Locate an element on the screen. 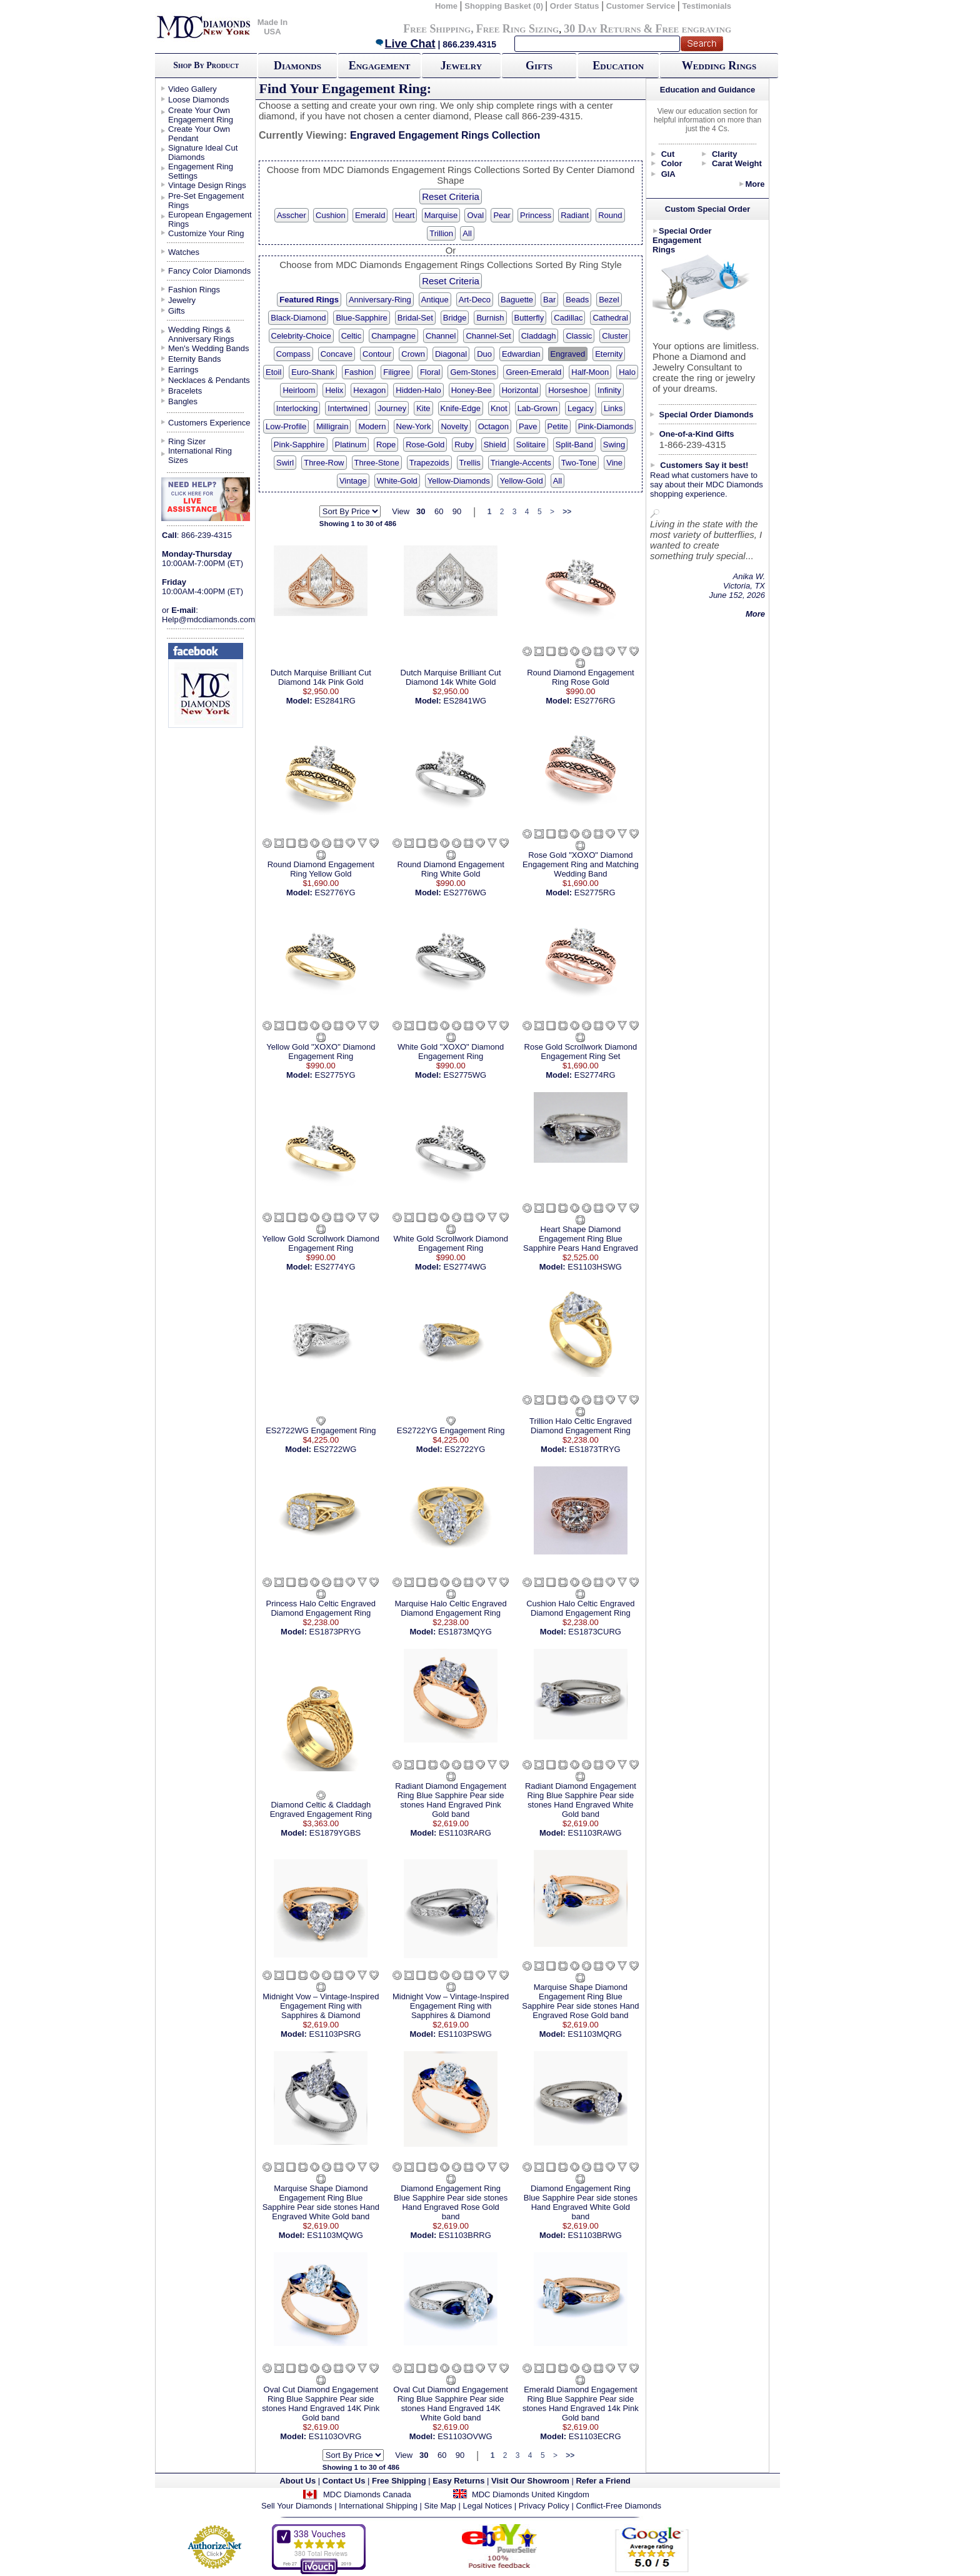  Marquise Halo Celtic Engraved Diamond Engagement Ring is located at coordinates (451, 1608).